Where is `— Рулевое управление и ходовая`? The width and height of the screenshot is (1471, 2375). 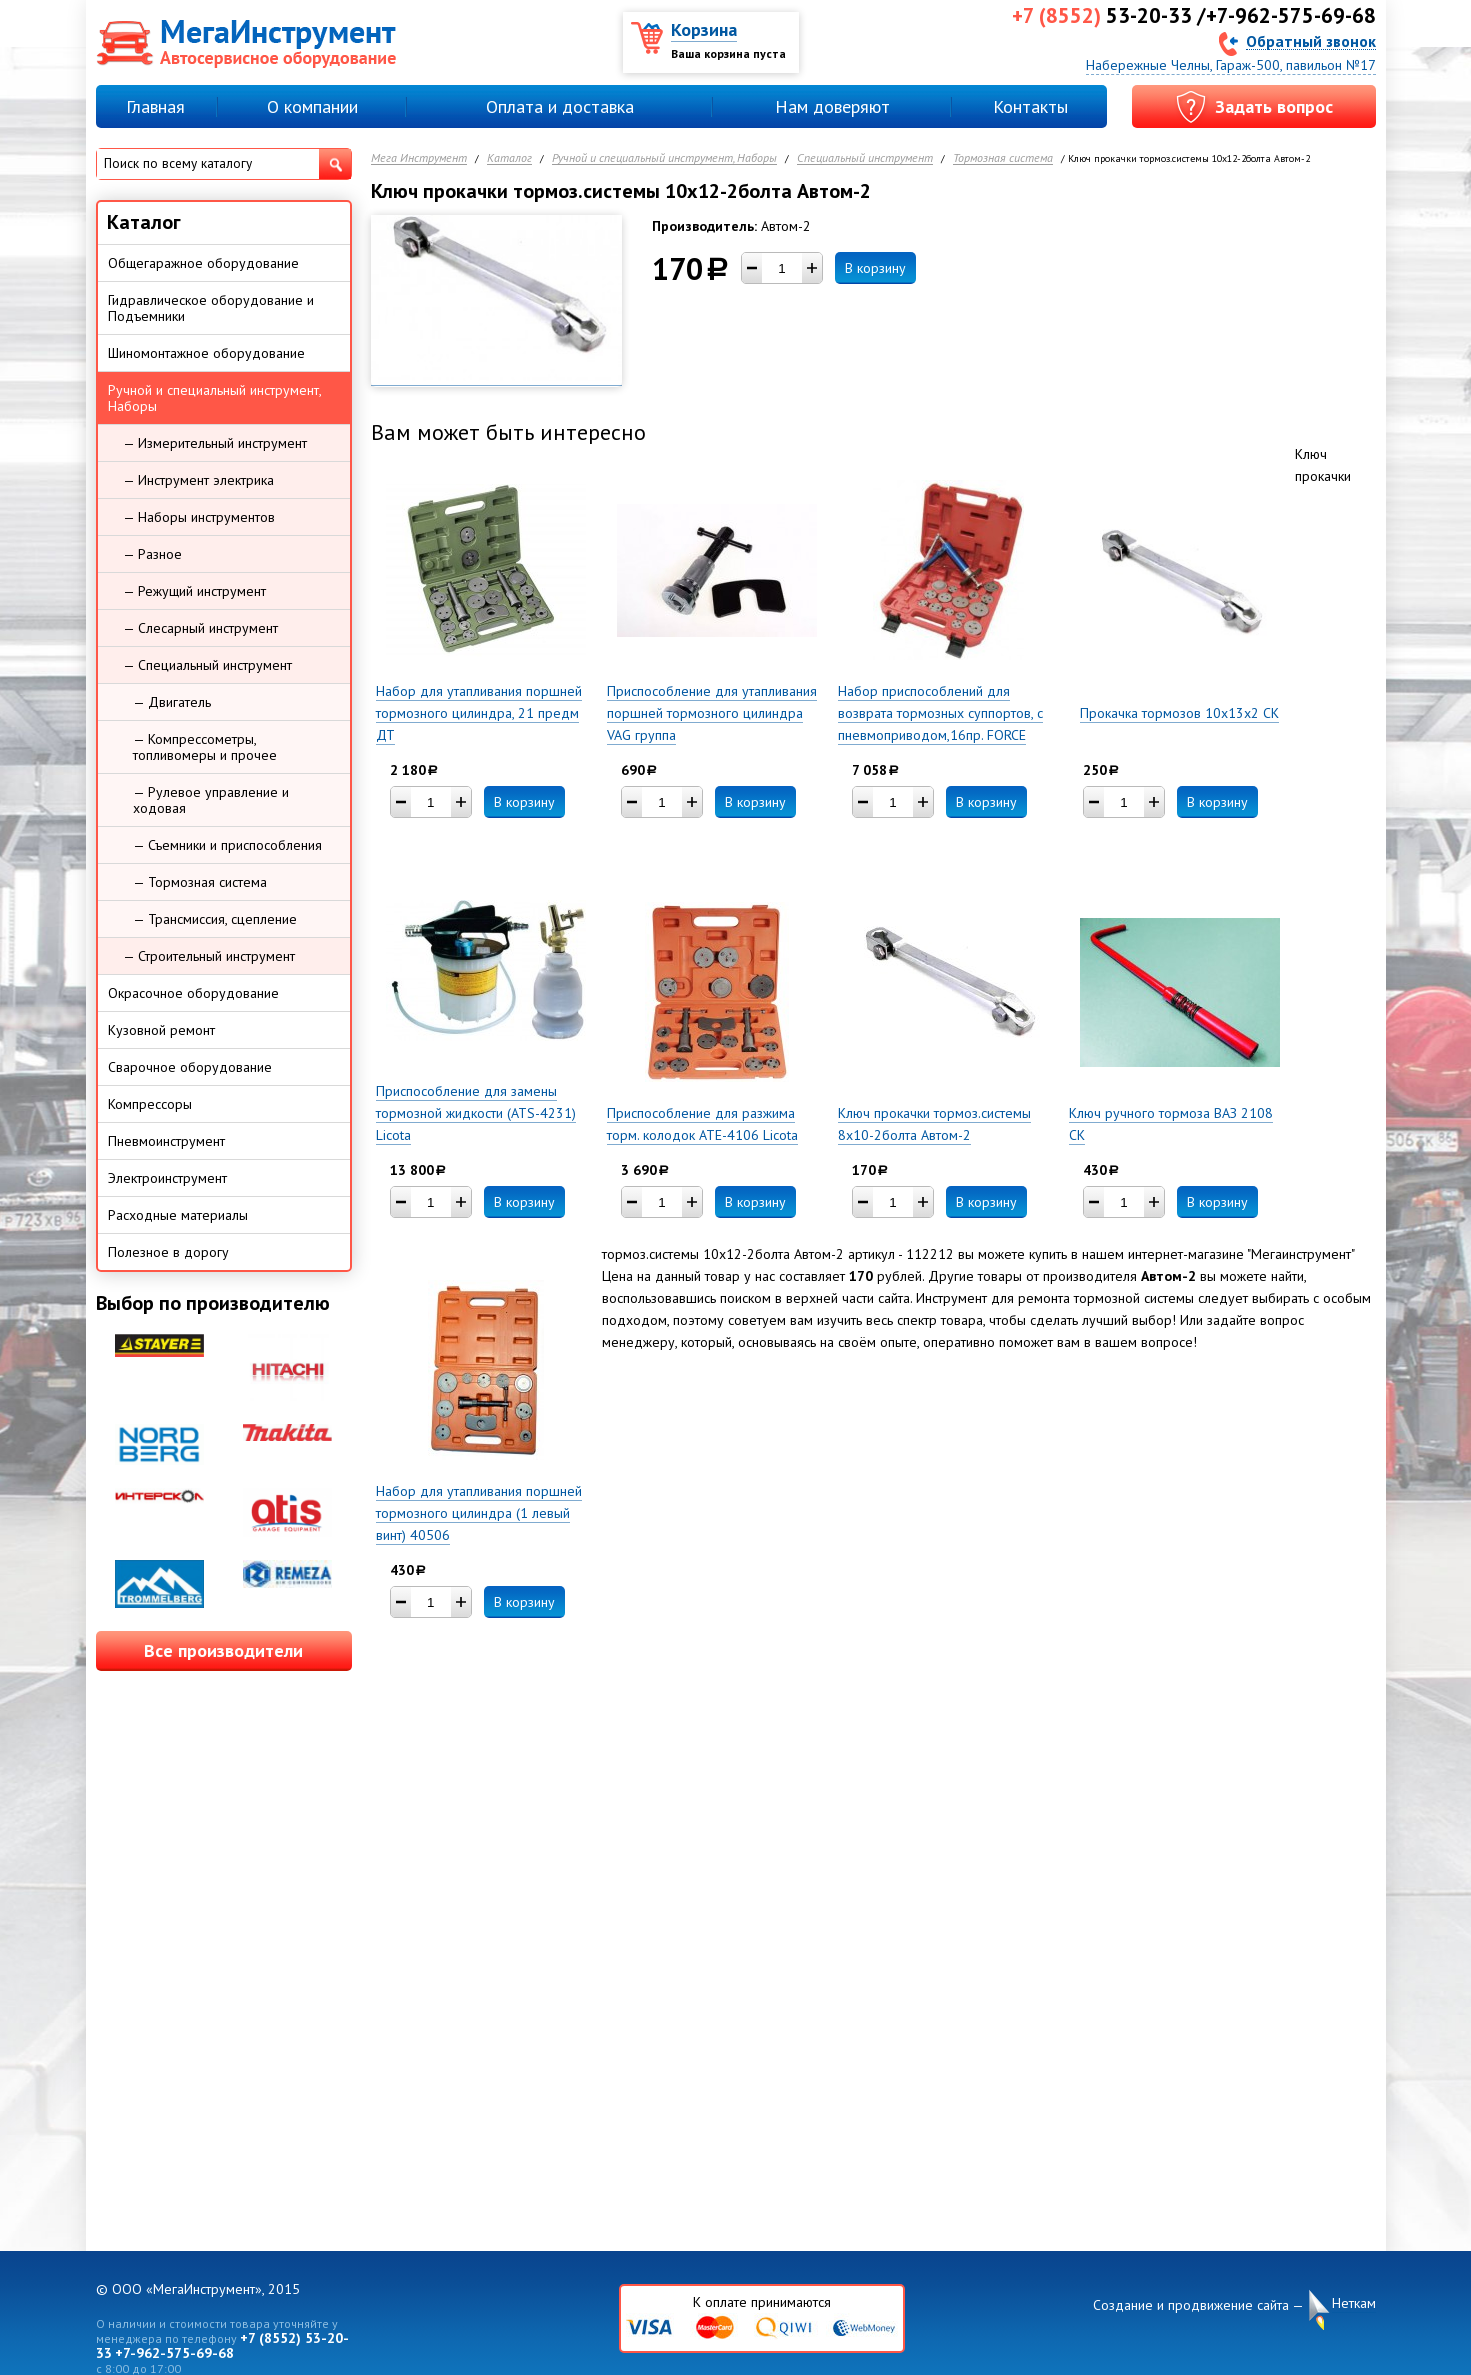 — Рулевое управление и ходовая is located at coordinates (211, 800).